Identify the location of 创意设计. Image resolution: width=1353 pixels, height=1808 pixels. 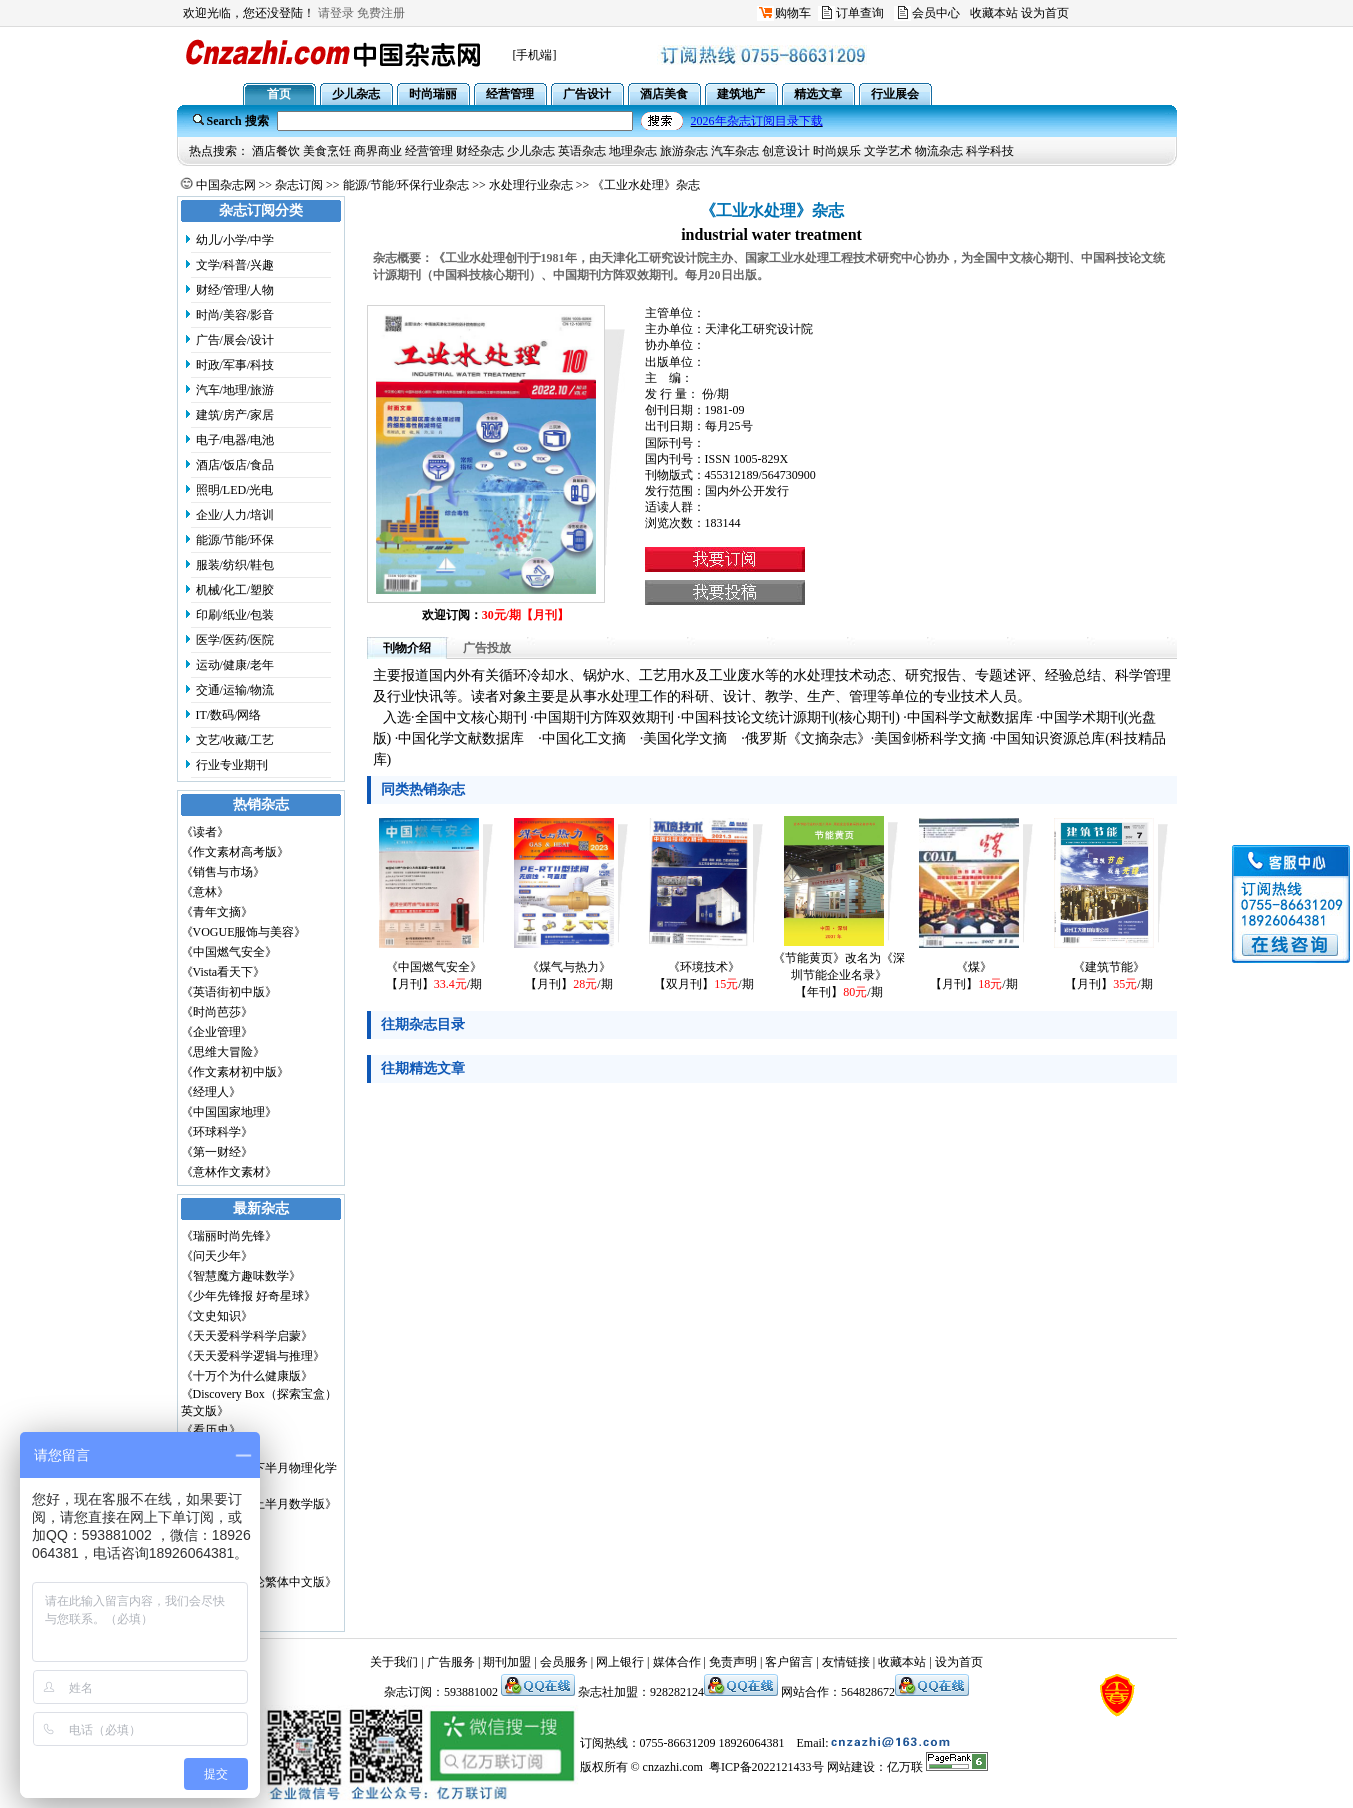
(786, 151).